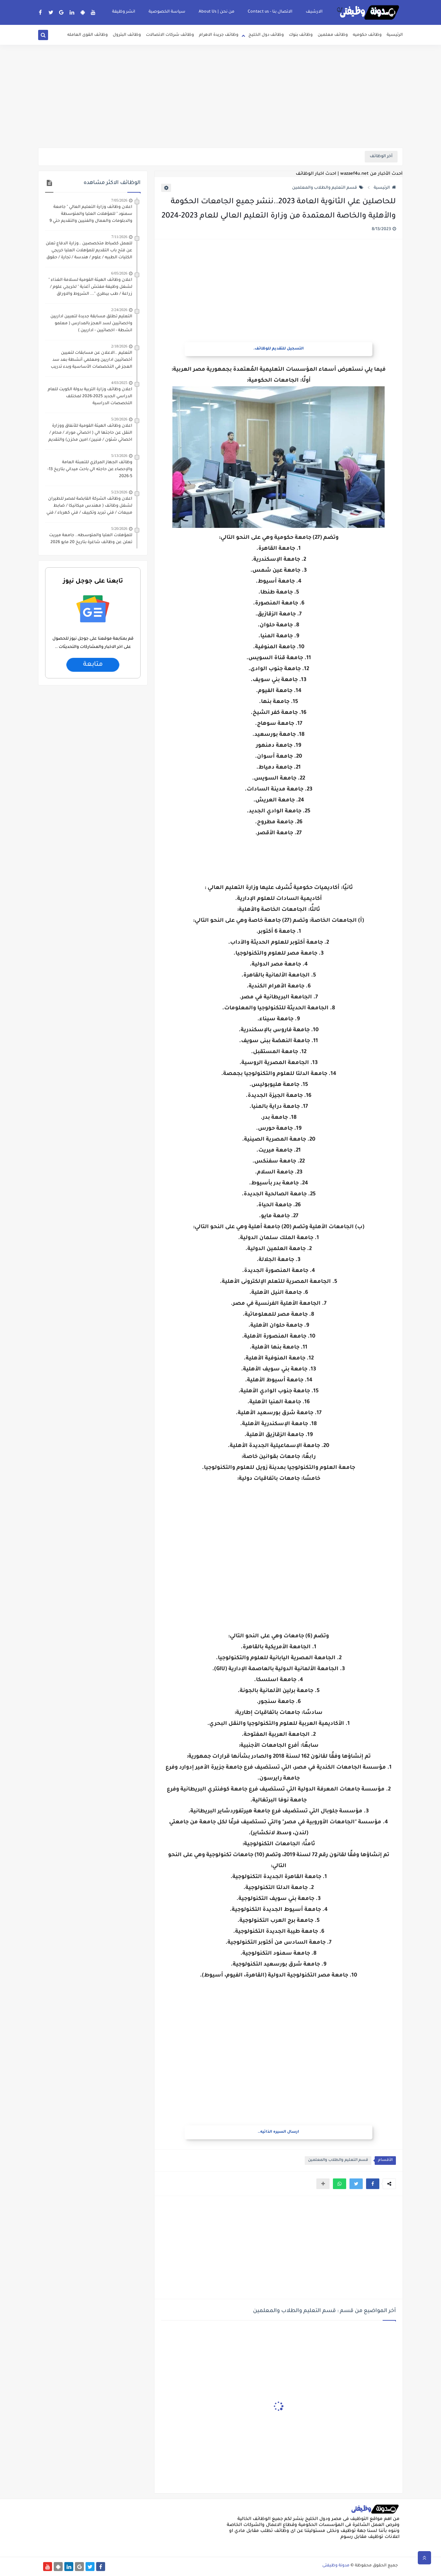 The height and width of the screenshot is (2576, 441). What do you see at coordinates (395, 35) in the screenshot?
I see `الرئيسية` at bounding box center [395, 35].